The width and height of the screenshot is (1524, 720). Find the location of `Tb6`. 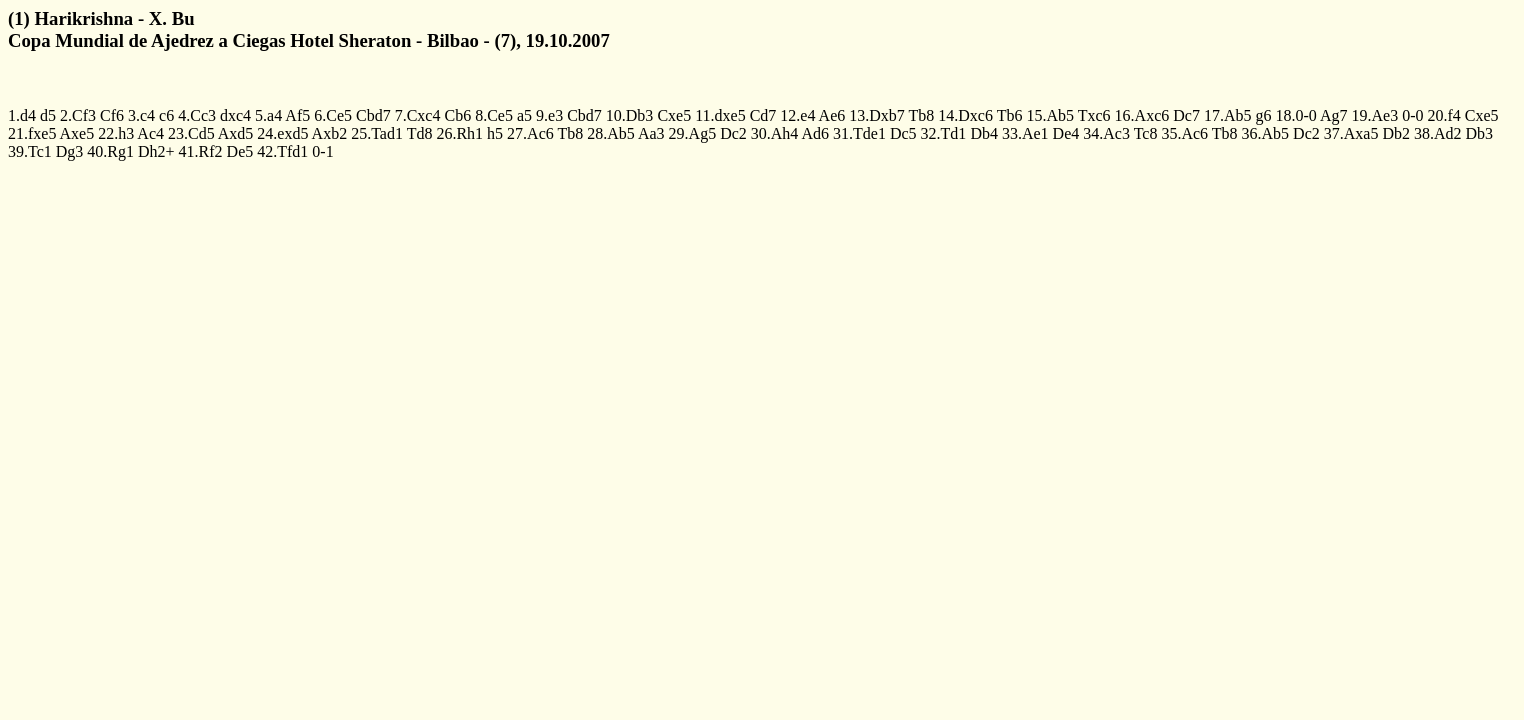

Tb6 is located at coordinates (1010, 115).